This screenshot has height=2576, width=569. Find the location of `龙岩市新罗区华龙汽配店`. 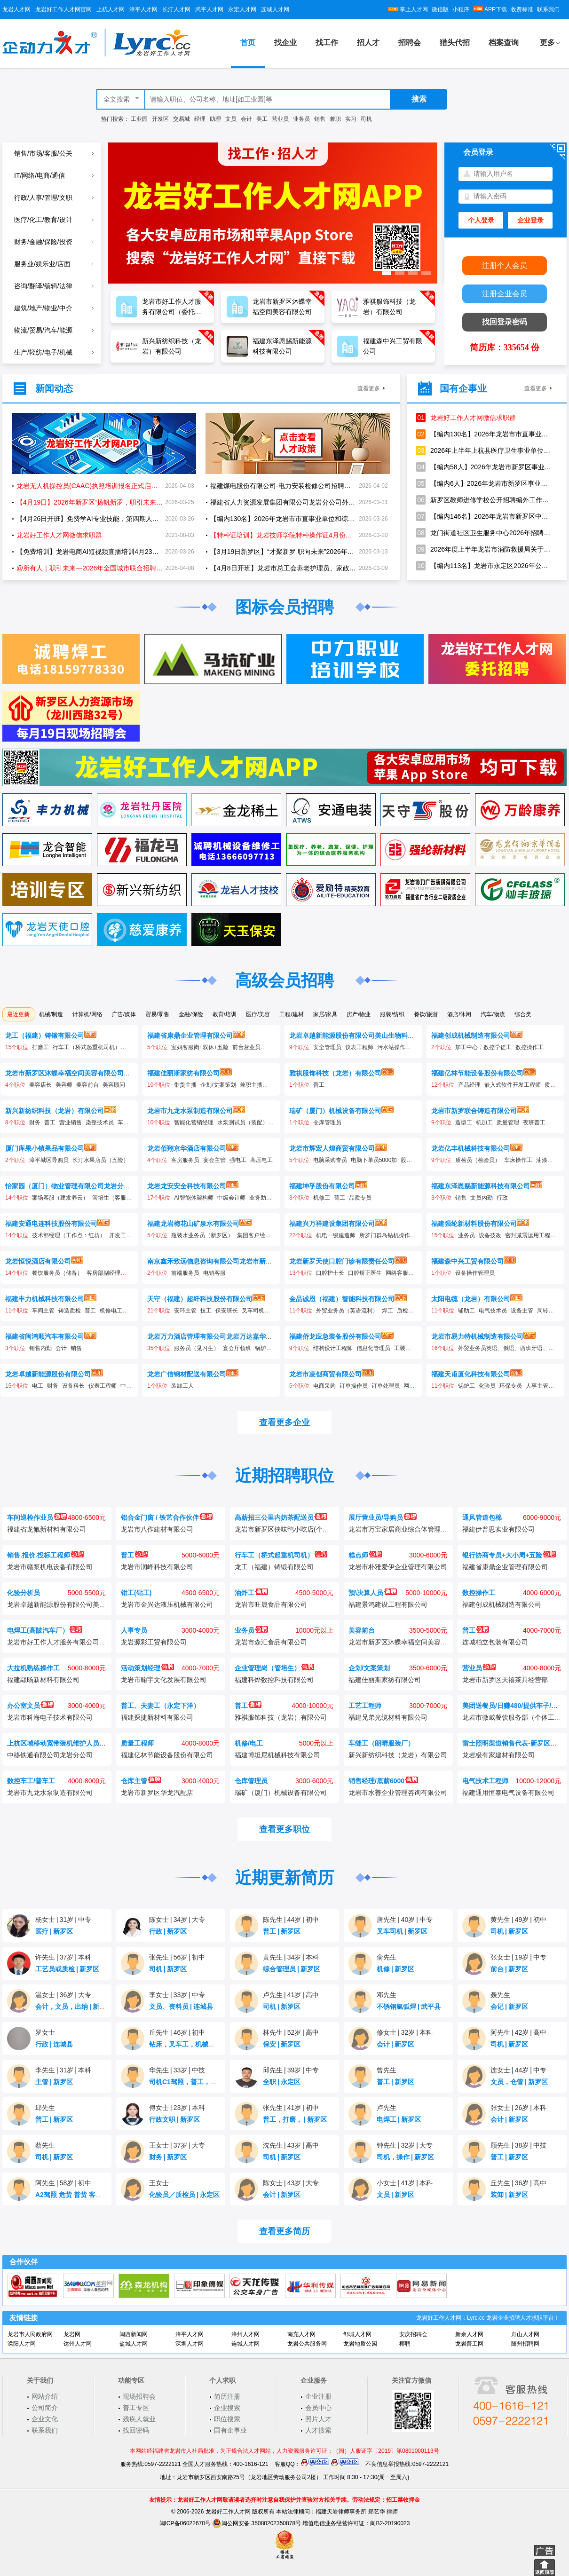

龙岩市新罗区华龙汽配店 is located at coordinates (157, 1792).